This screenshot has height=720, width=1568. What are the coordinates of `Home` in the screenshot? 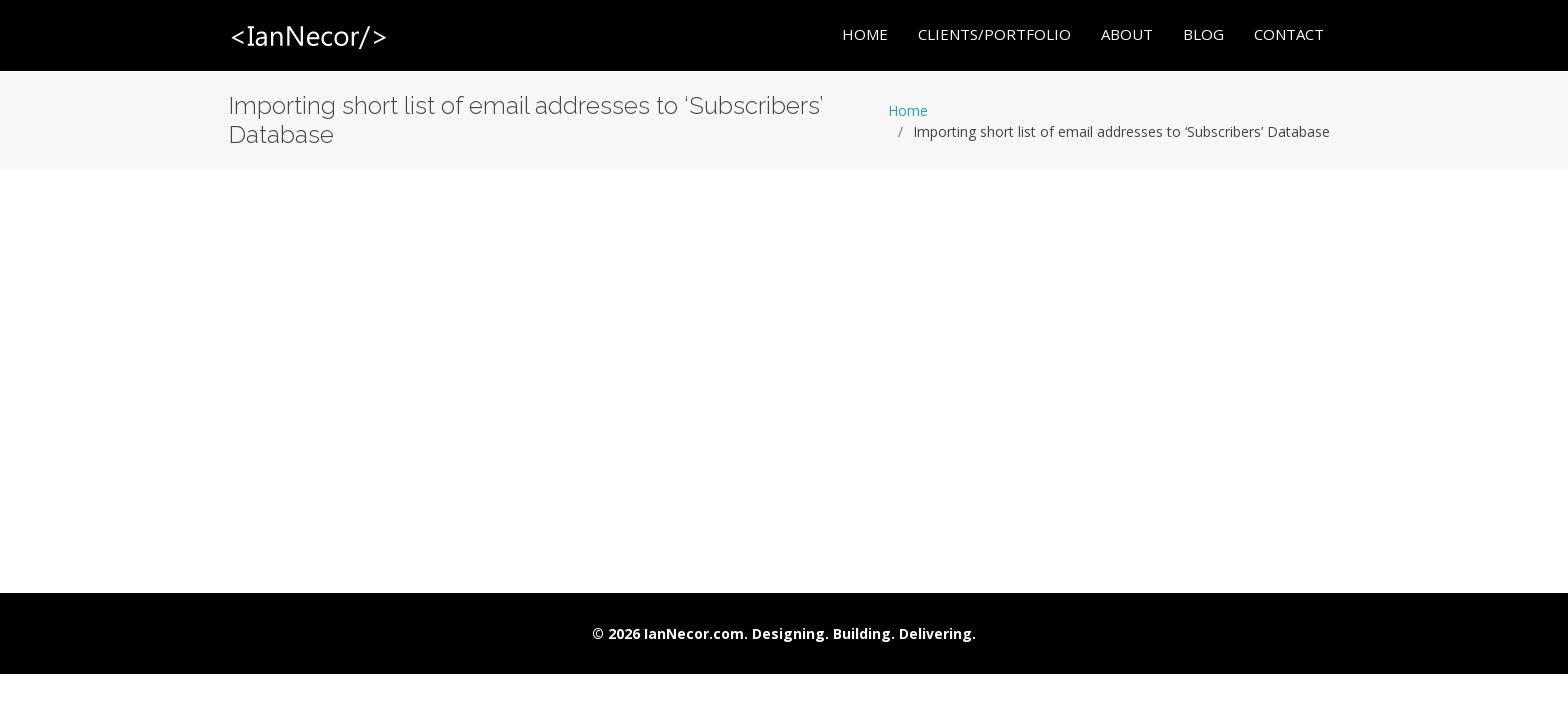 It's located at (865, 35).